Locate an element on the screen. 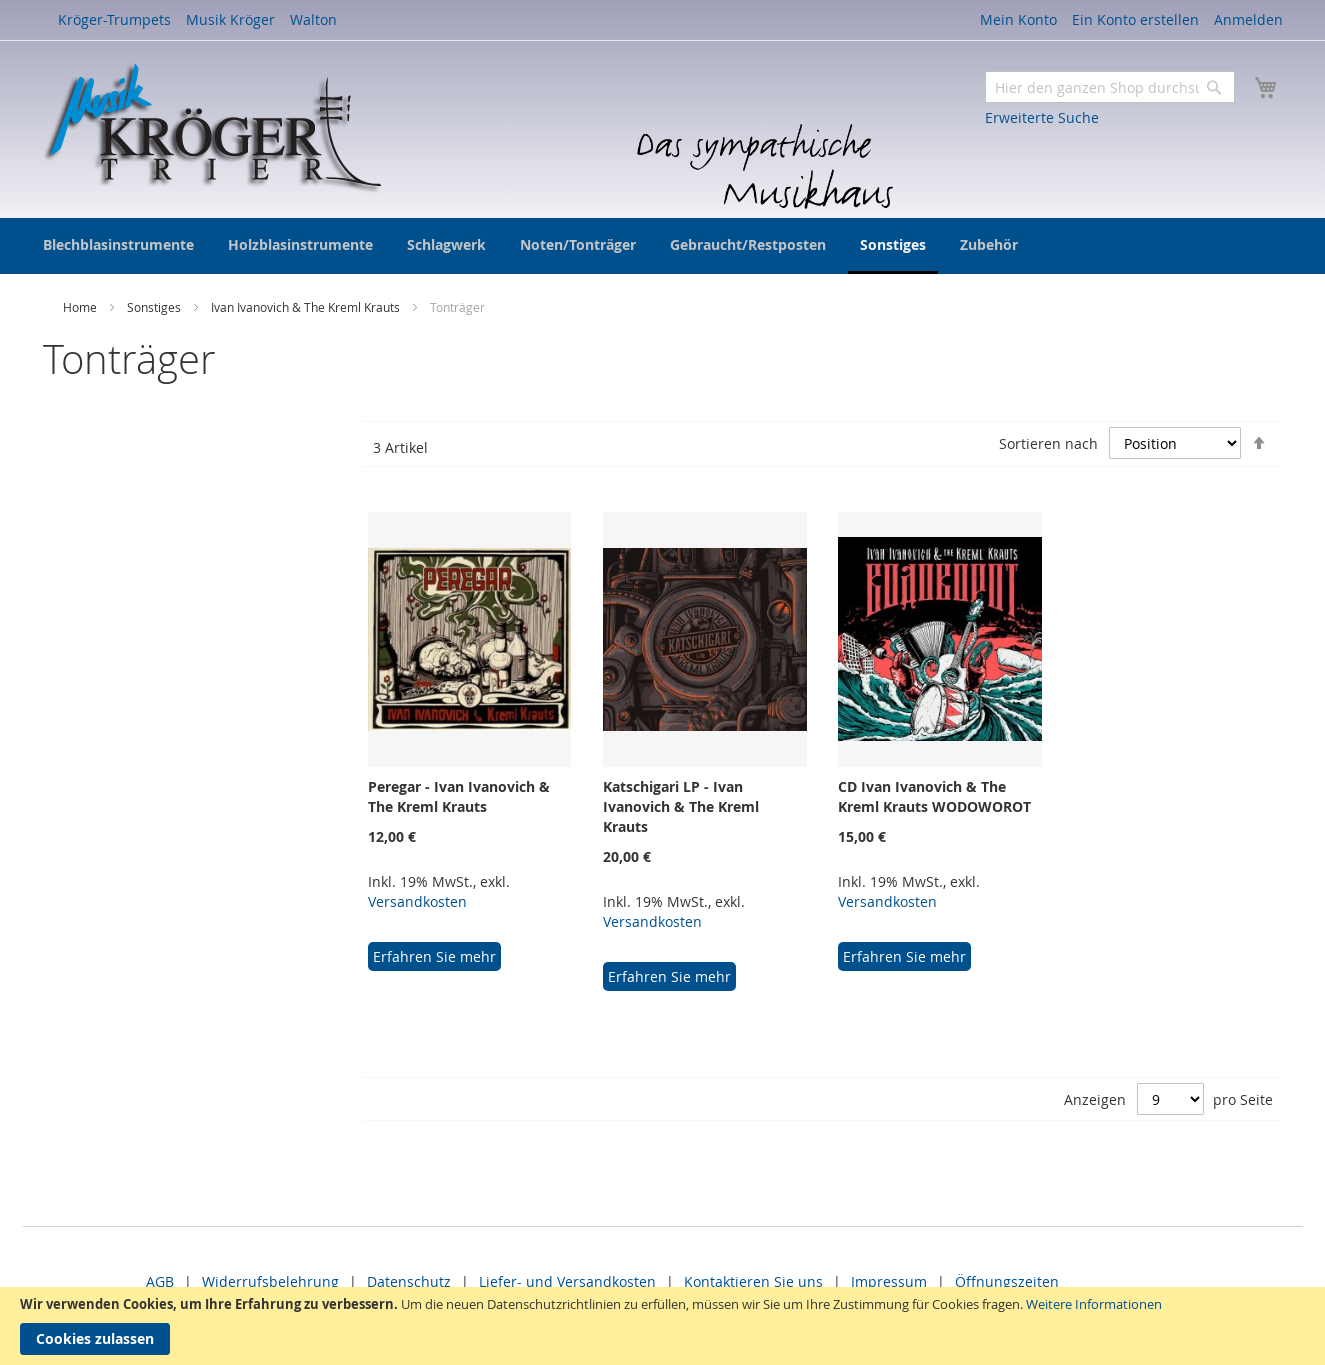 Image resolution: width=1325 pixels, height=1365 pixels. [menu] is located at coordinates (663, 246).